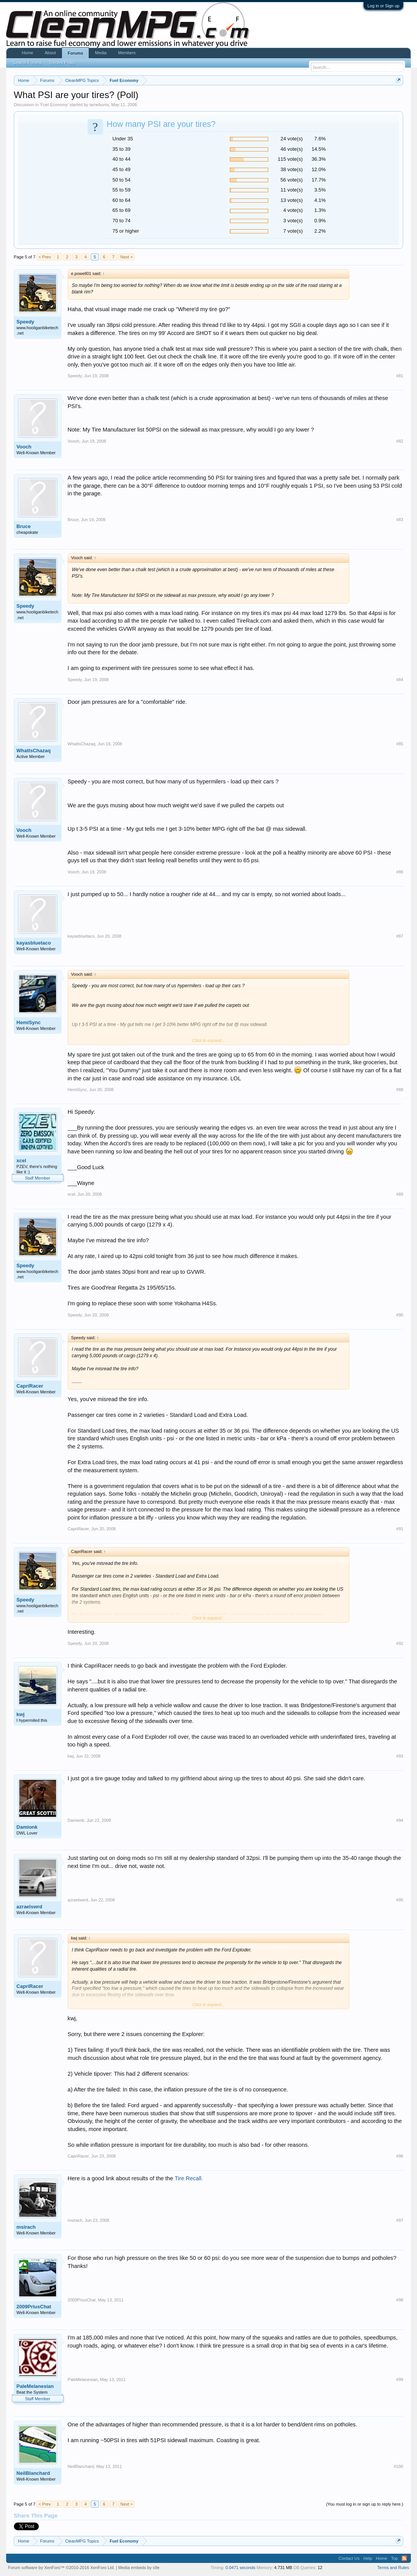 This screenshot has height=2576, width=417. Describe the element at coordinates (399, 1820) in the screenshot. I see `#94` at that location.